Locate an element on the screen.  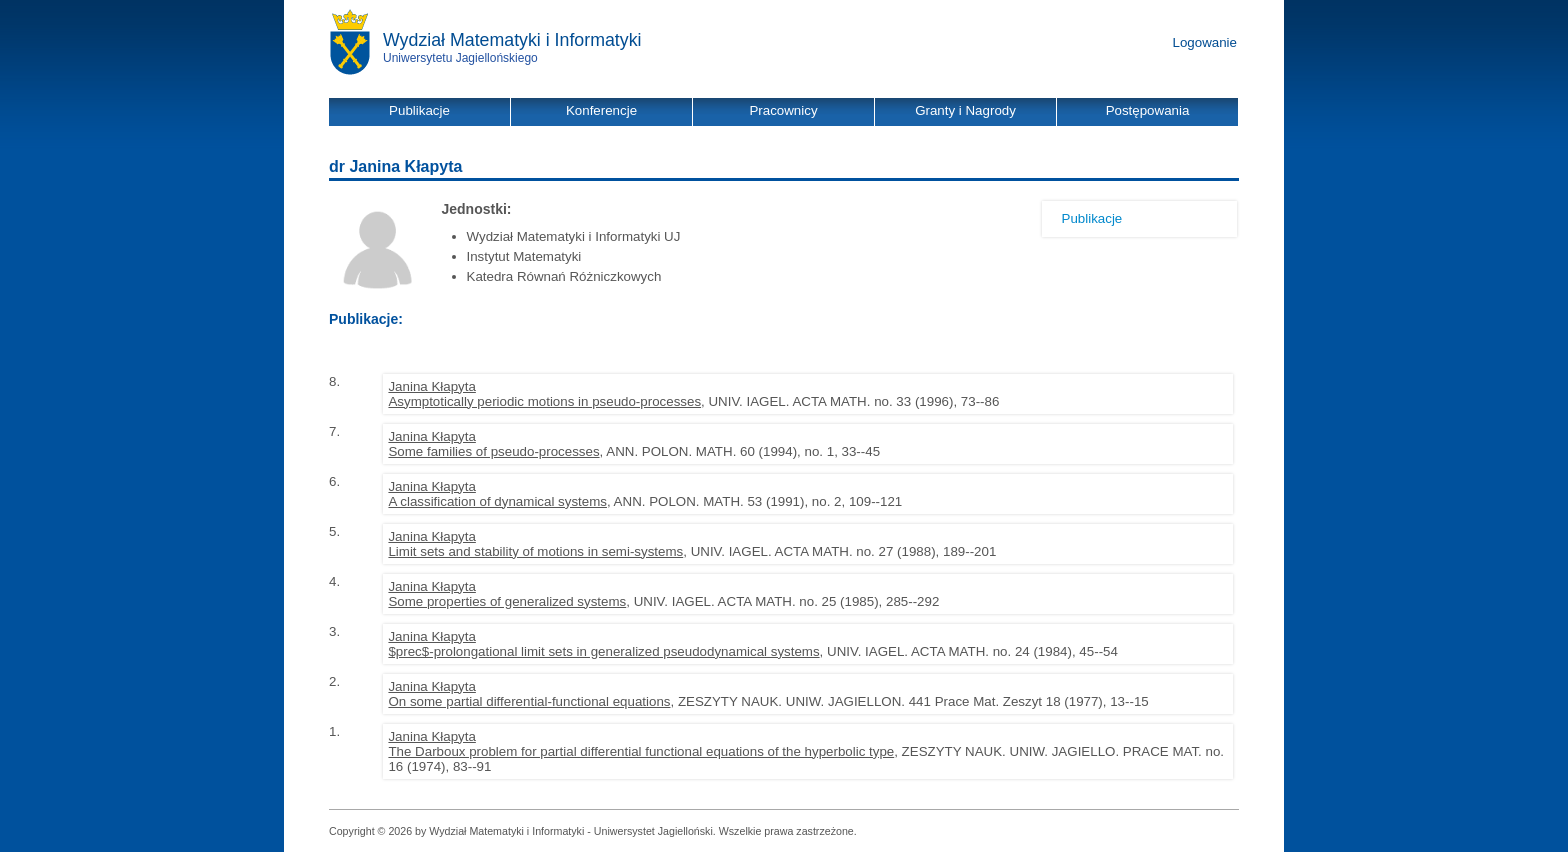
Some properties of generalized systems is located at coordinates (507, 601).